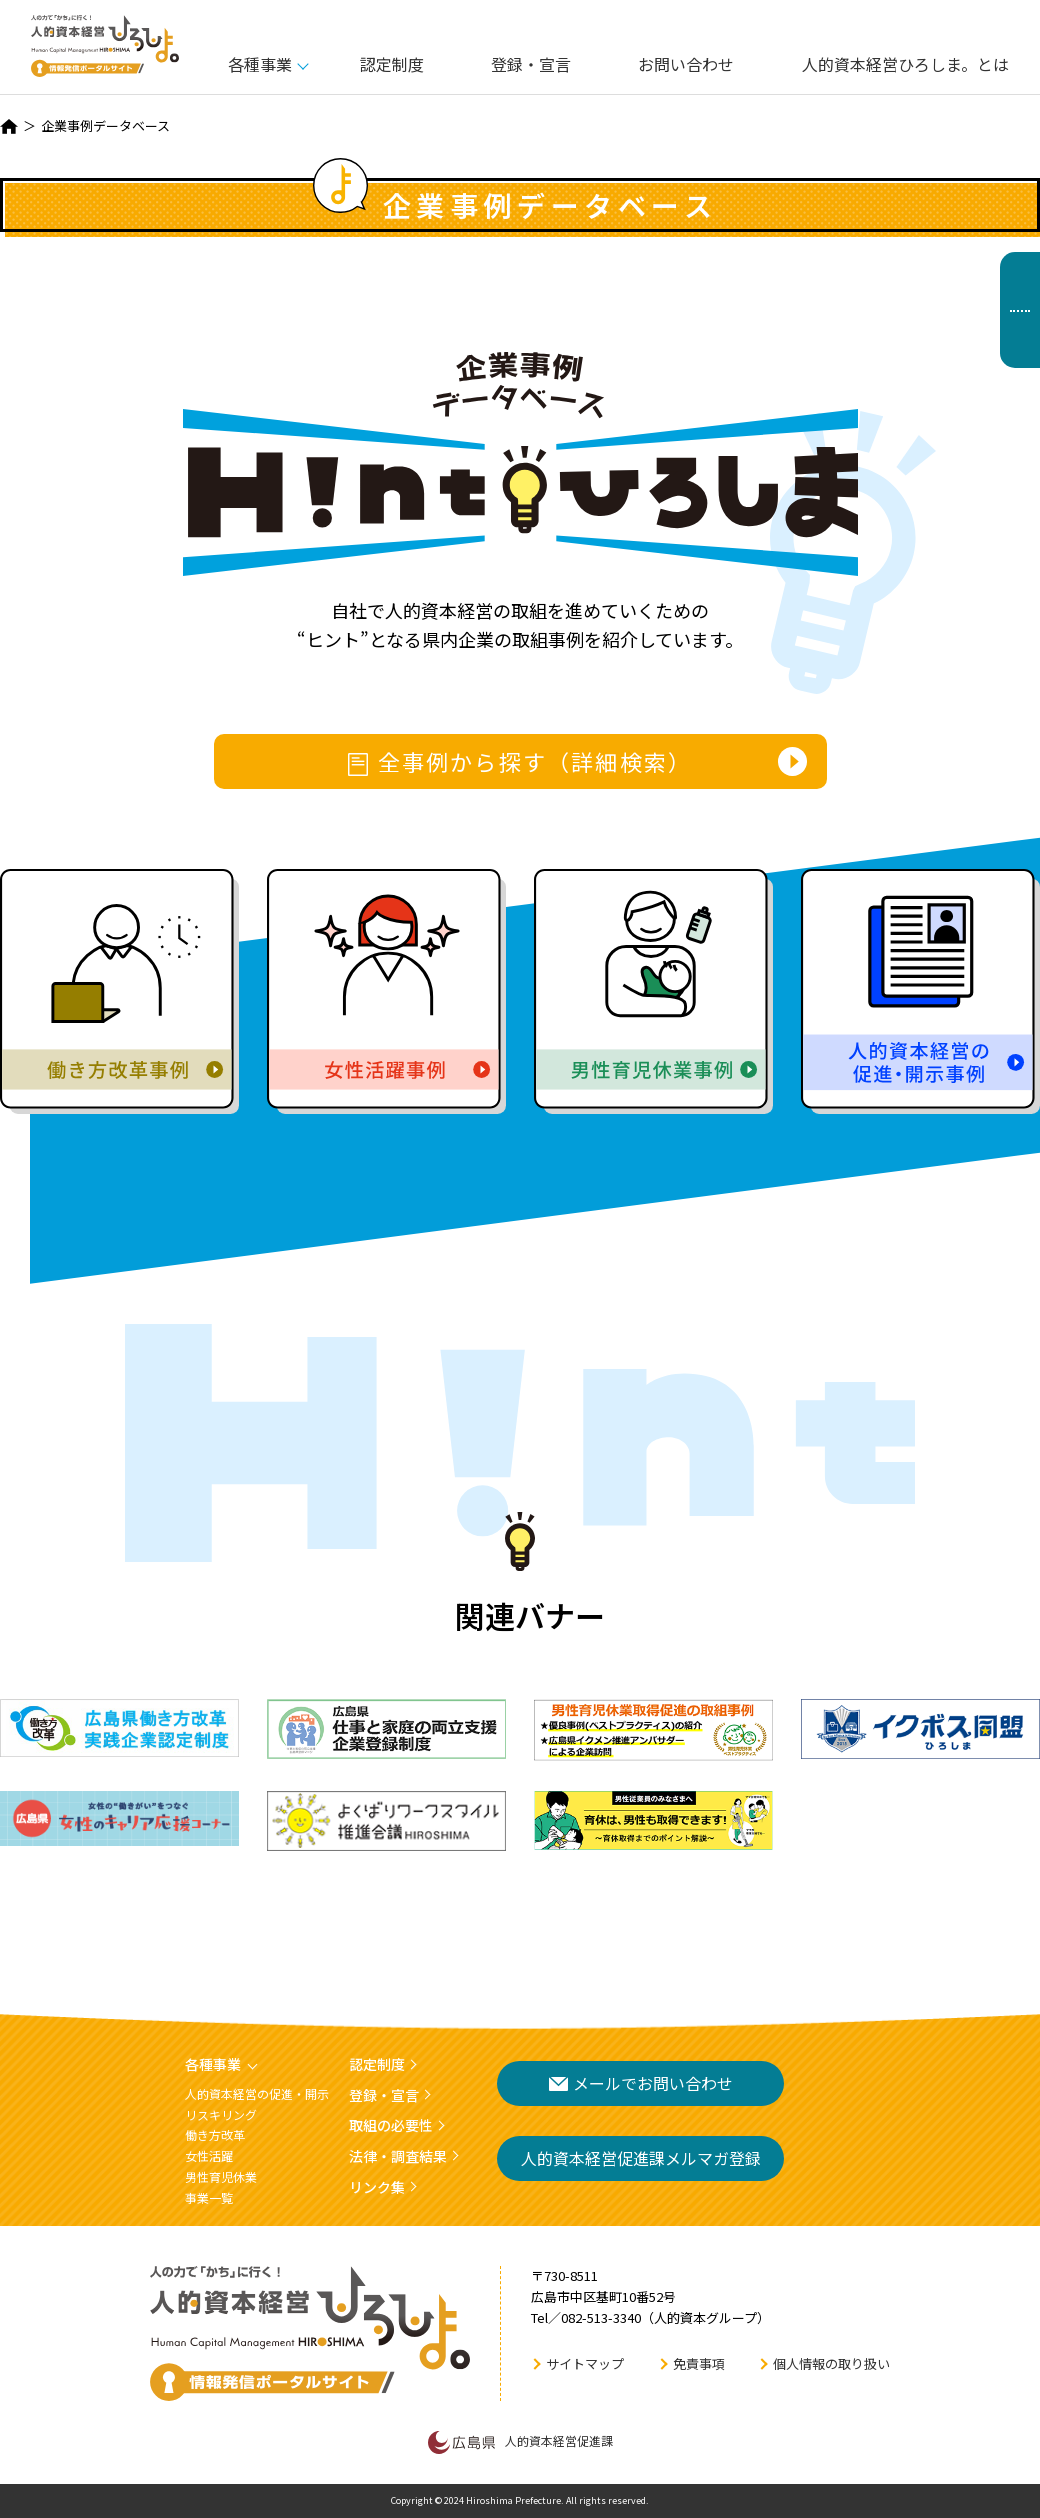 This screenshot has height=2518, width=1040. Describe the element at coordinates (391, 2125) in the screenshot. I see `取組の必要性` at that location.